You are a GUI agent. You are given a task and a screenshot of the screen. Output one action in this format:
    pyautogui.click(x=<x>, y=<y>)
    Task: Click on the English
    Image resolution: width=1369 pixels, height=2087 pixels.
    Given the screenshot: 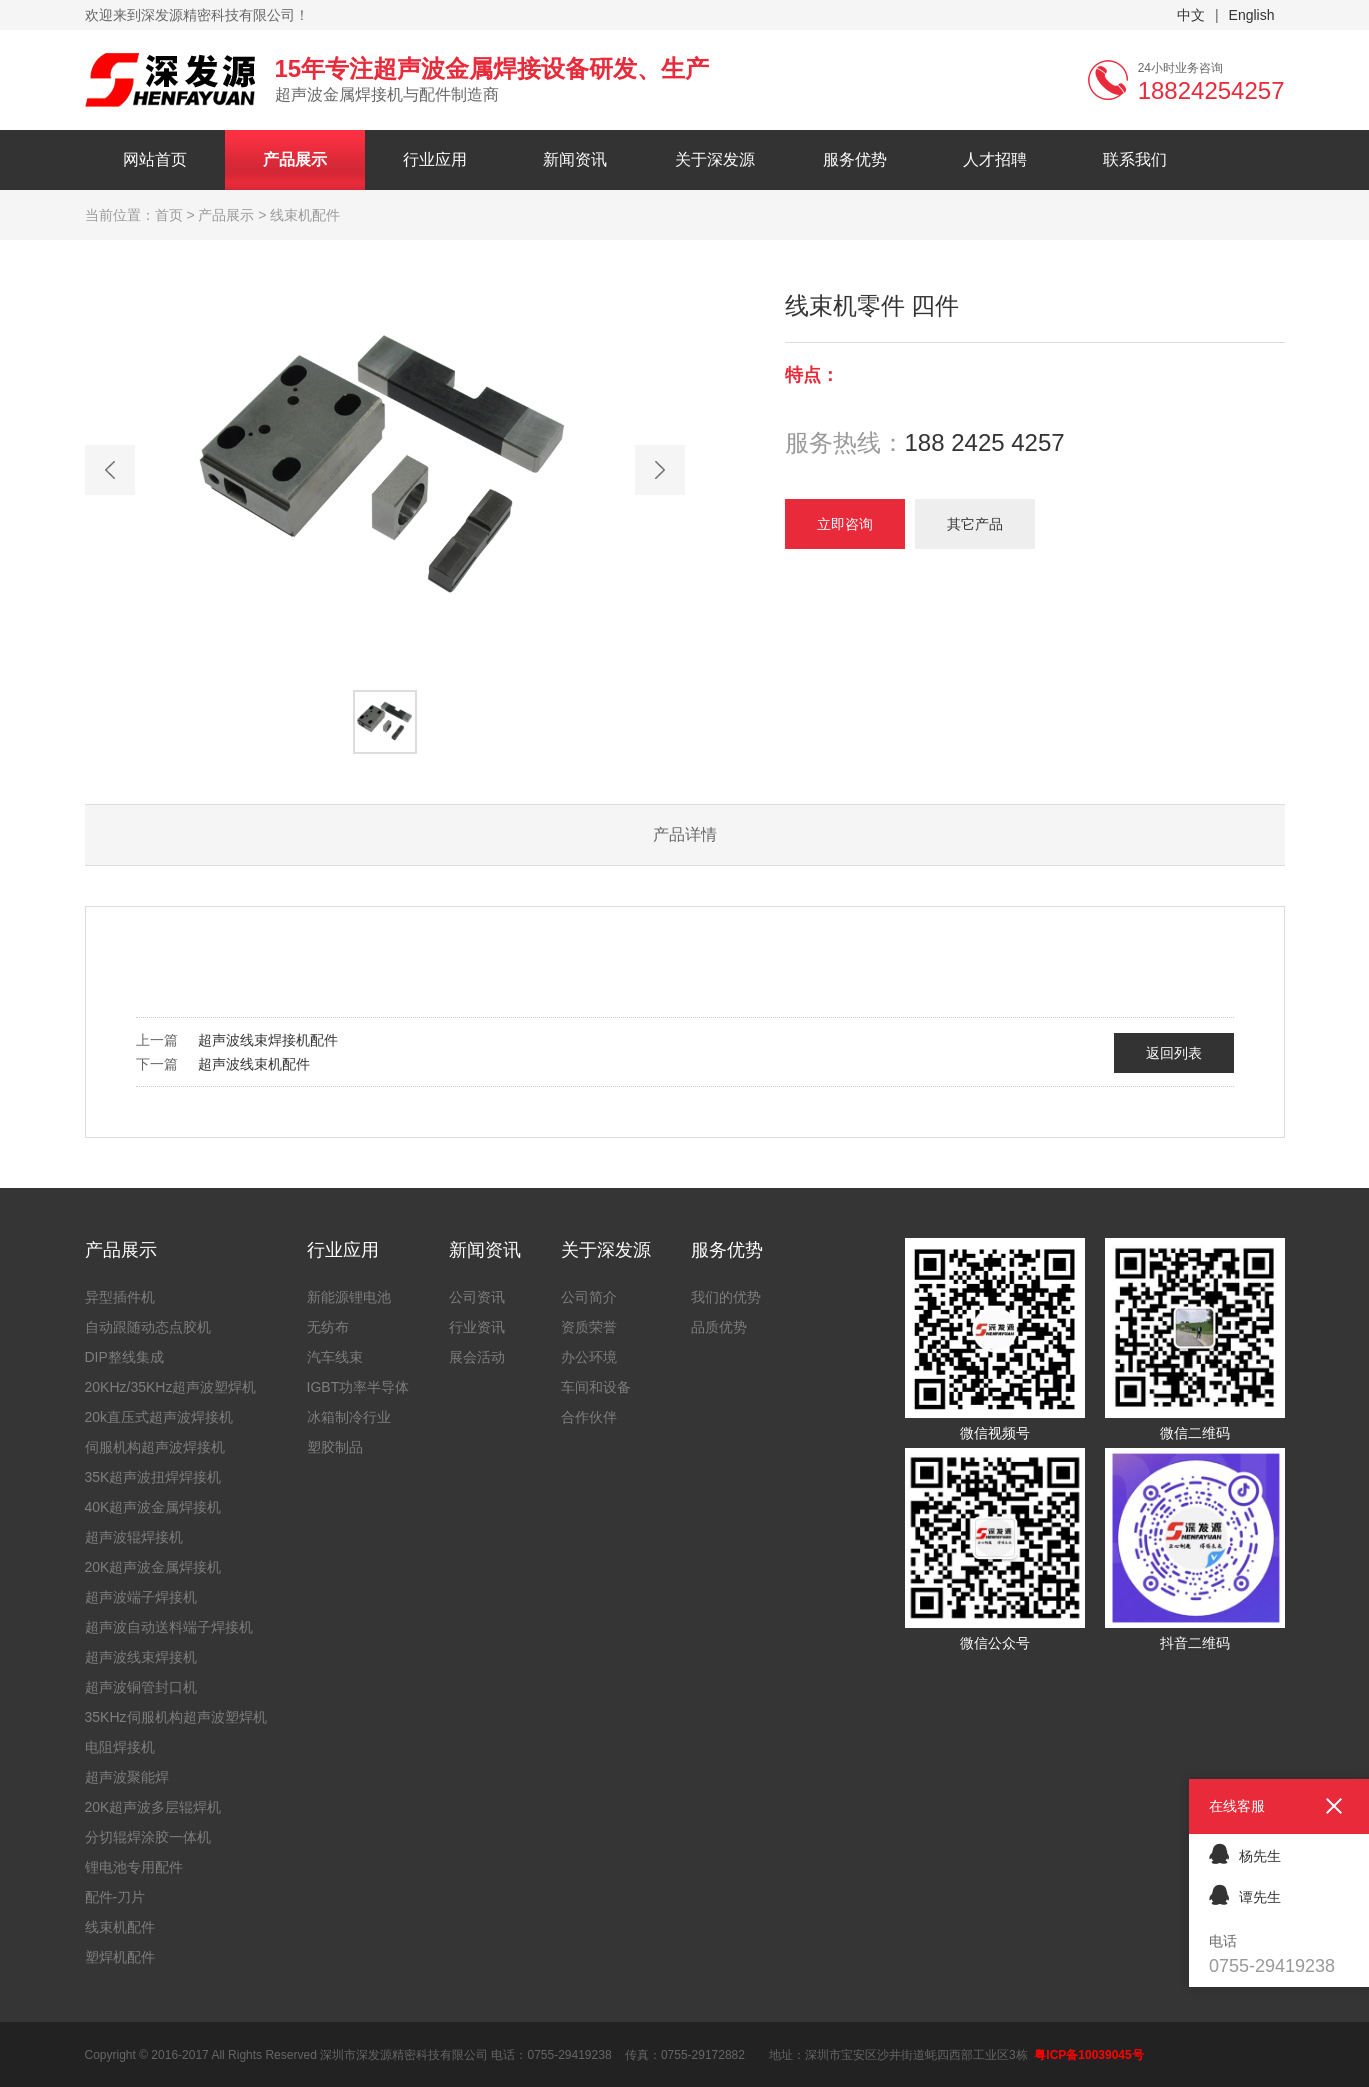 What is the action you would take?
    pyautogui.click(x=1252, y=15)
    